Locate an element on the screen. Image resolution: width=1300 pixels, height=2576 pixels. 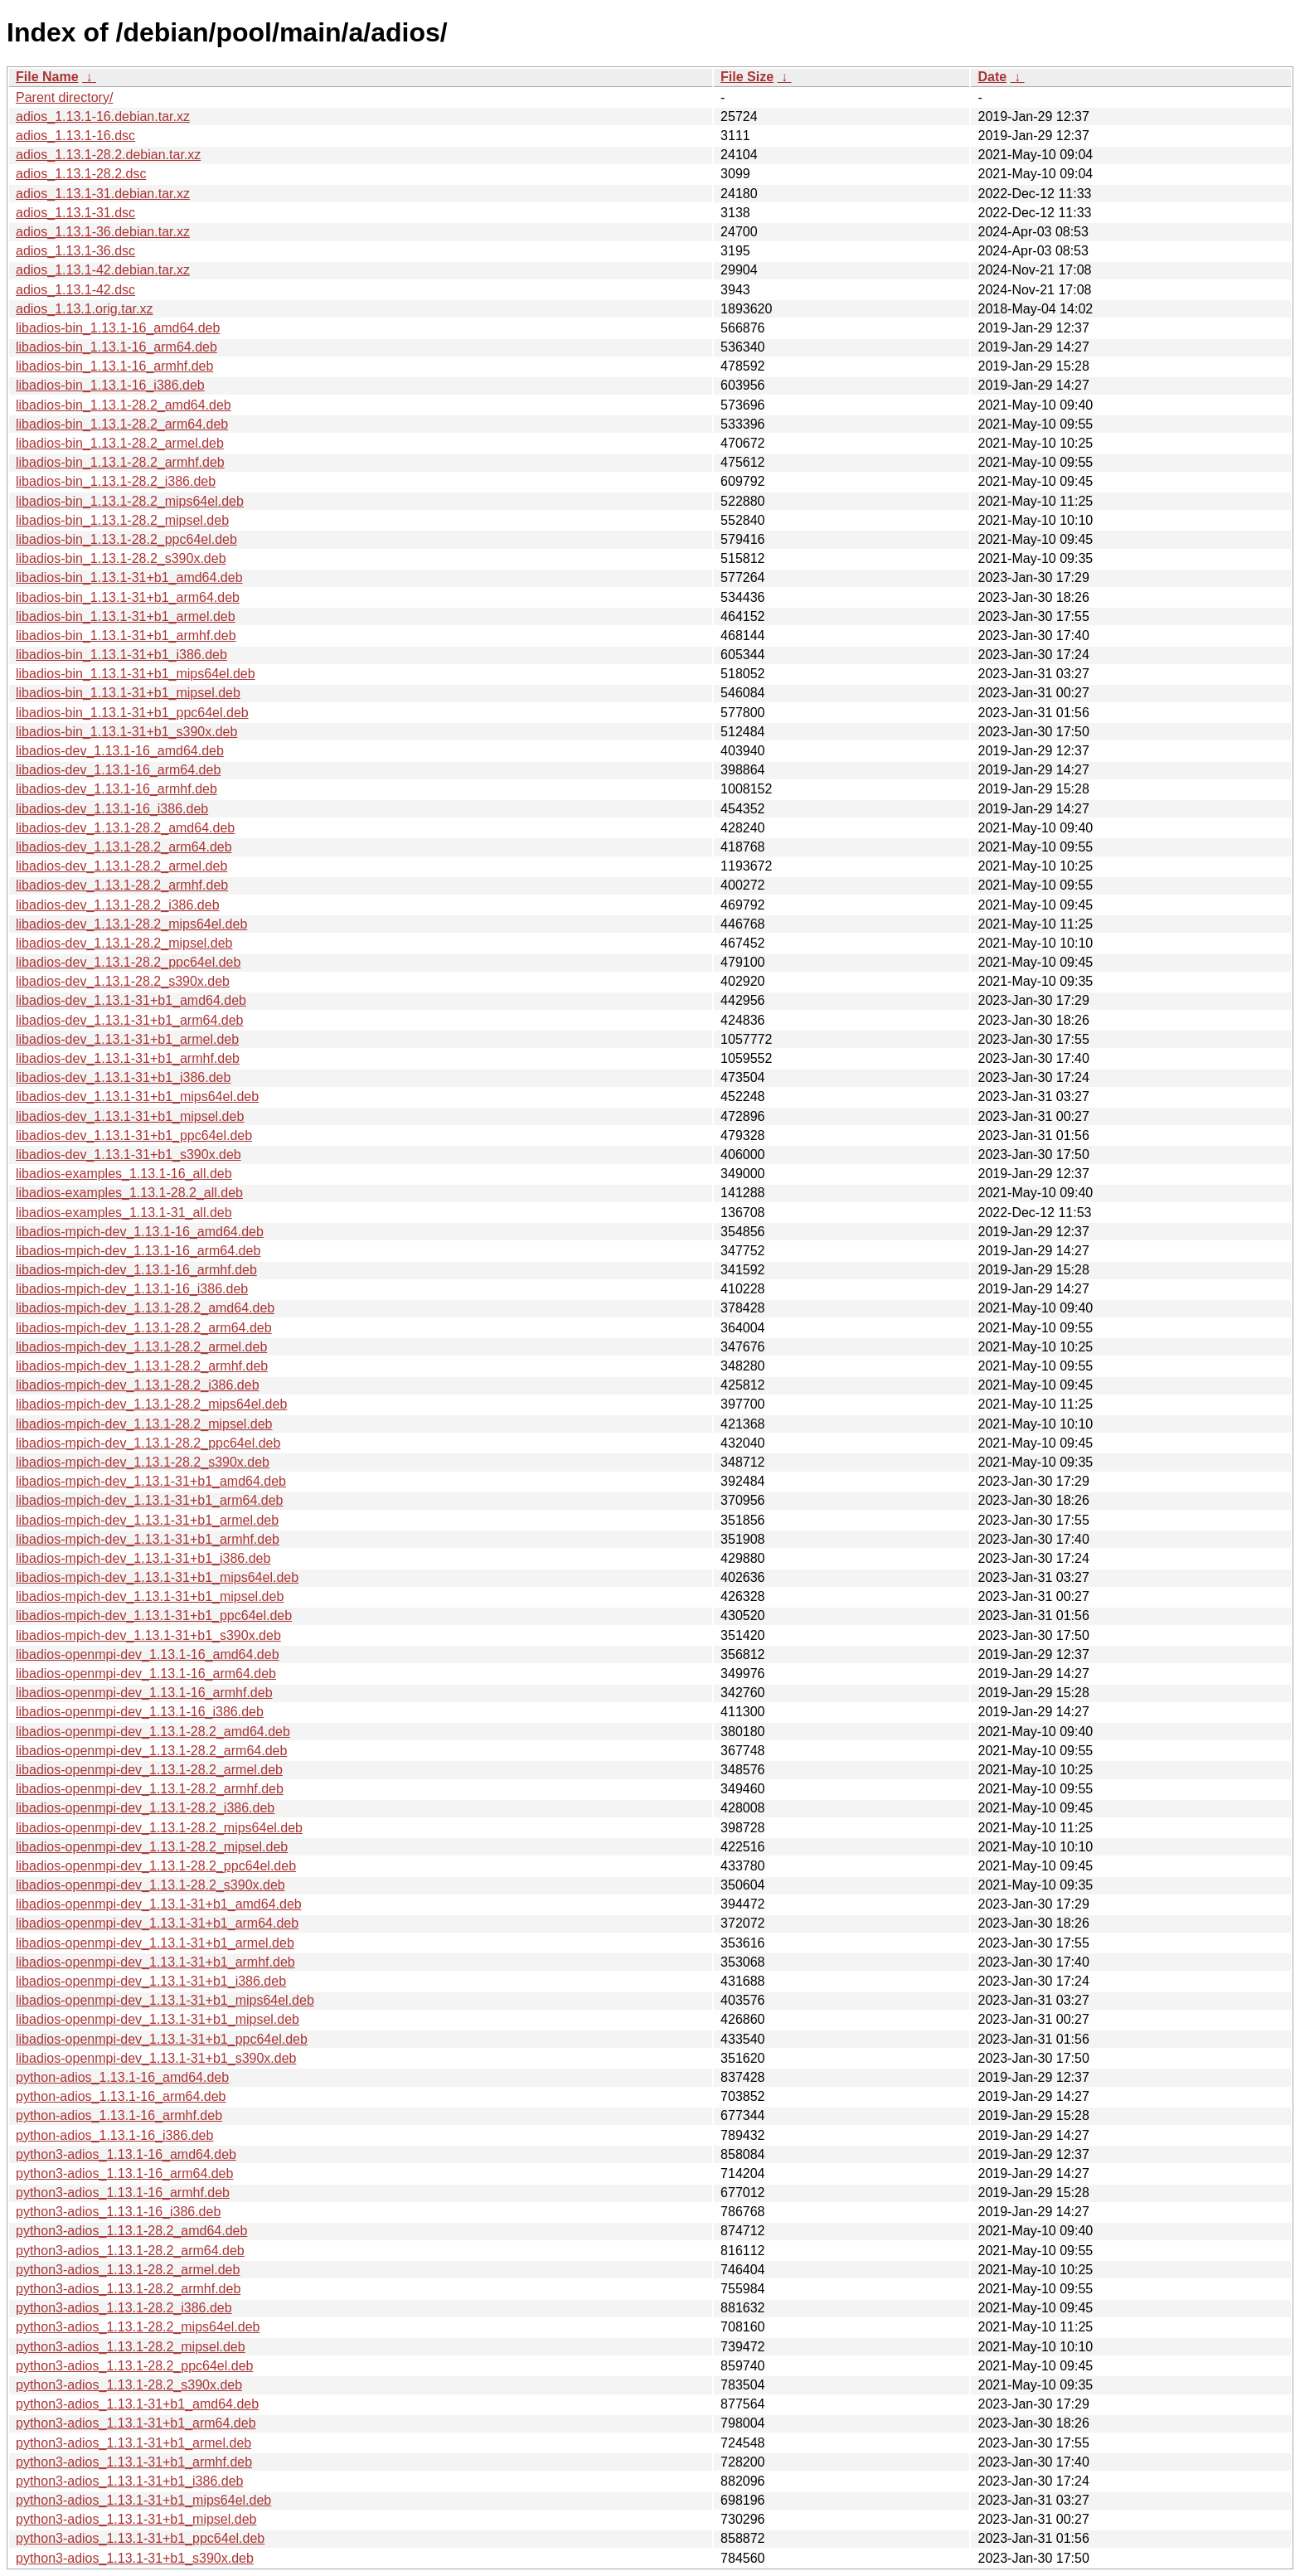
adios_1.13.1-42.dsc is located at coordinates (75, 290).